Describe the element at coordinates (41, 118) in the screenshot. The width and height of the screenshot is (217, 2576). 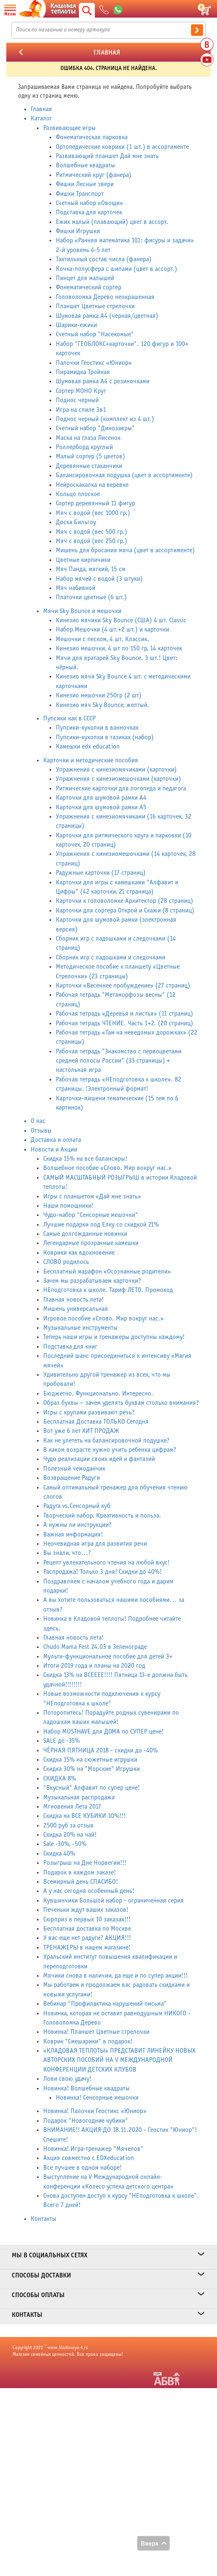
I see `Каталог` at that location.